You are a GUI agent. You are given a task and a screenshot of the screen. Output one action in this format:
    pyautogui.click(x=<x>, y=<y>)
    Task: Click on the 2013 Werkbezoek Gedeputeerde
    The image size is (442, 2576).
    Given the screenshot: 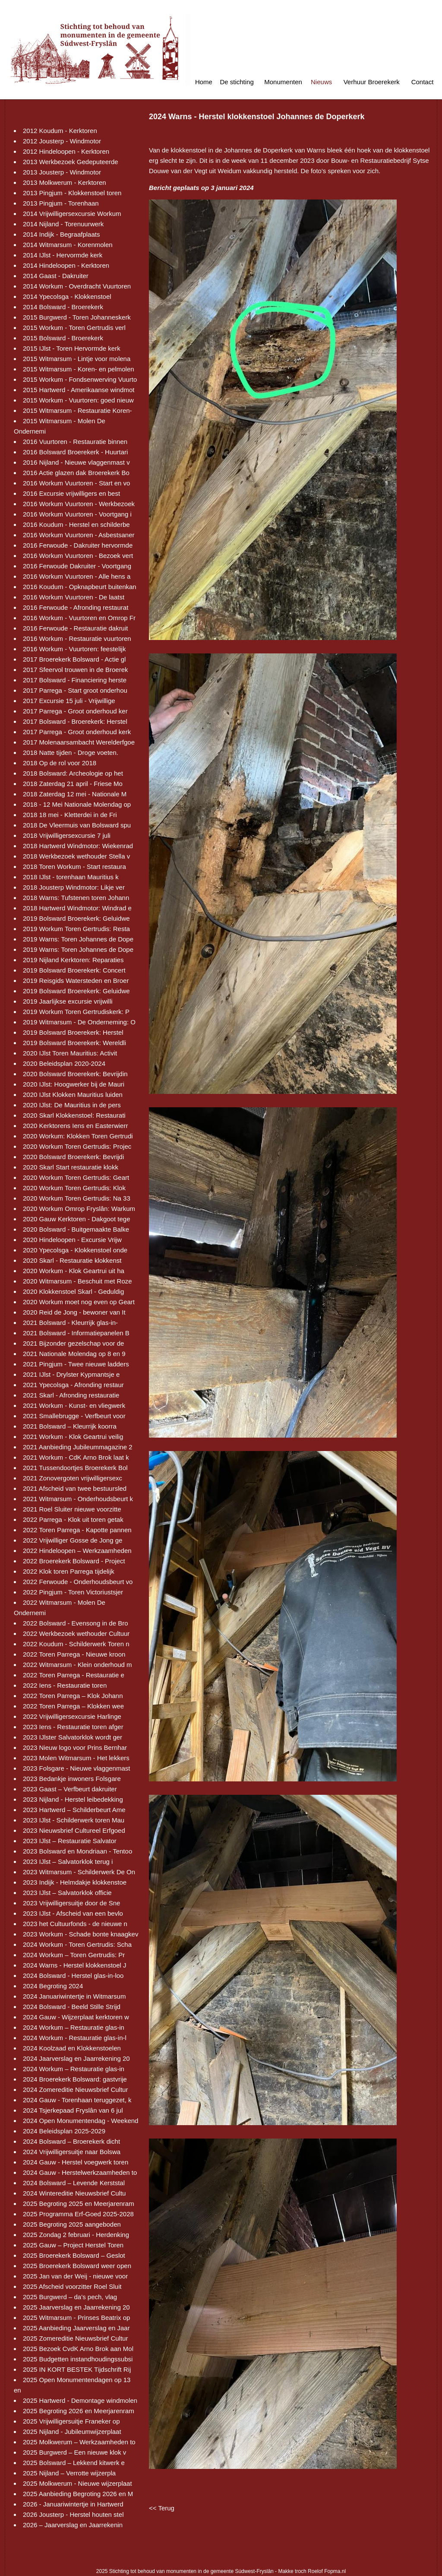 What is the action you would take?
    pyautogui.click(x=70, y=161)
    